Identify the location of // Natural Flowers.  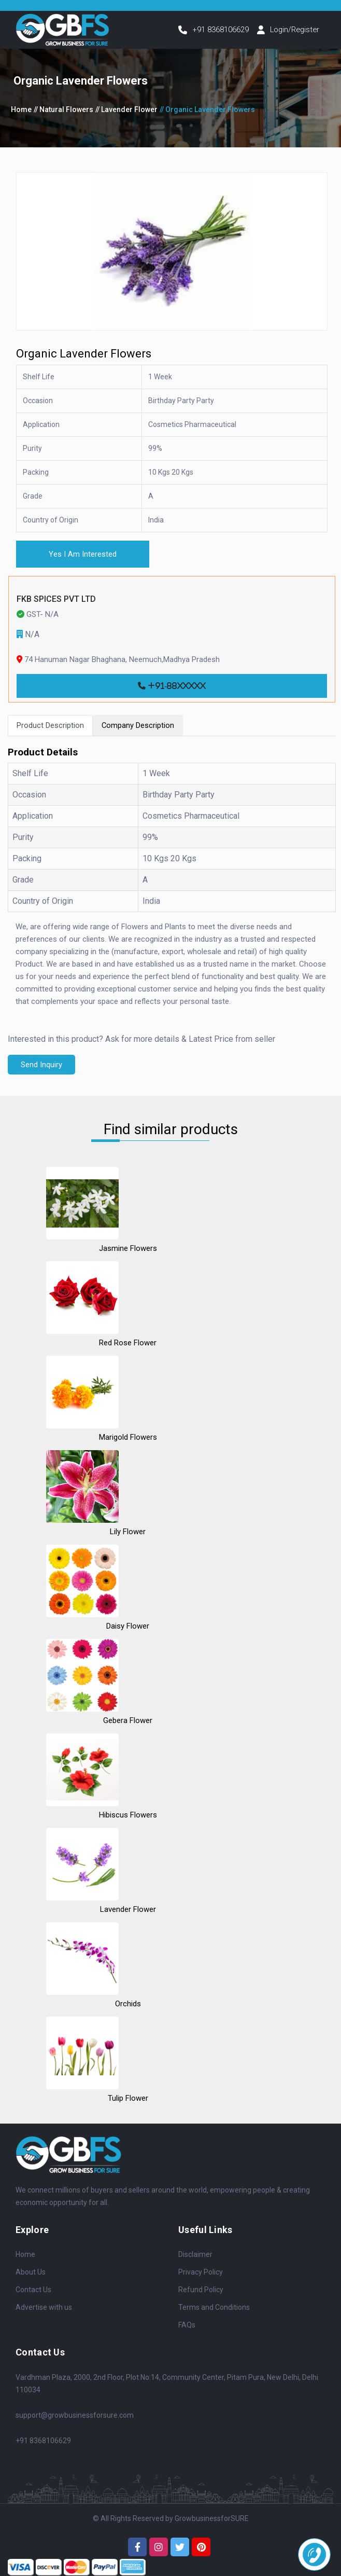
(63, 116).